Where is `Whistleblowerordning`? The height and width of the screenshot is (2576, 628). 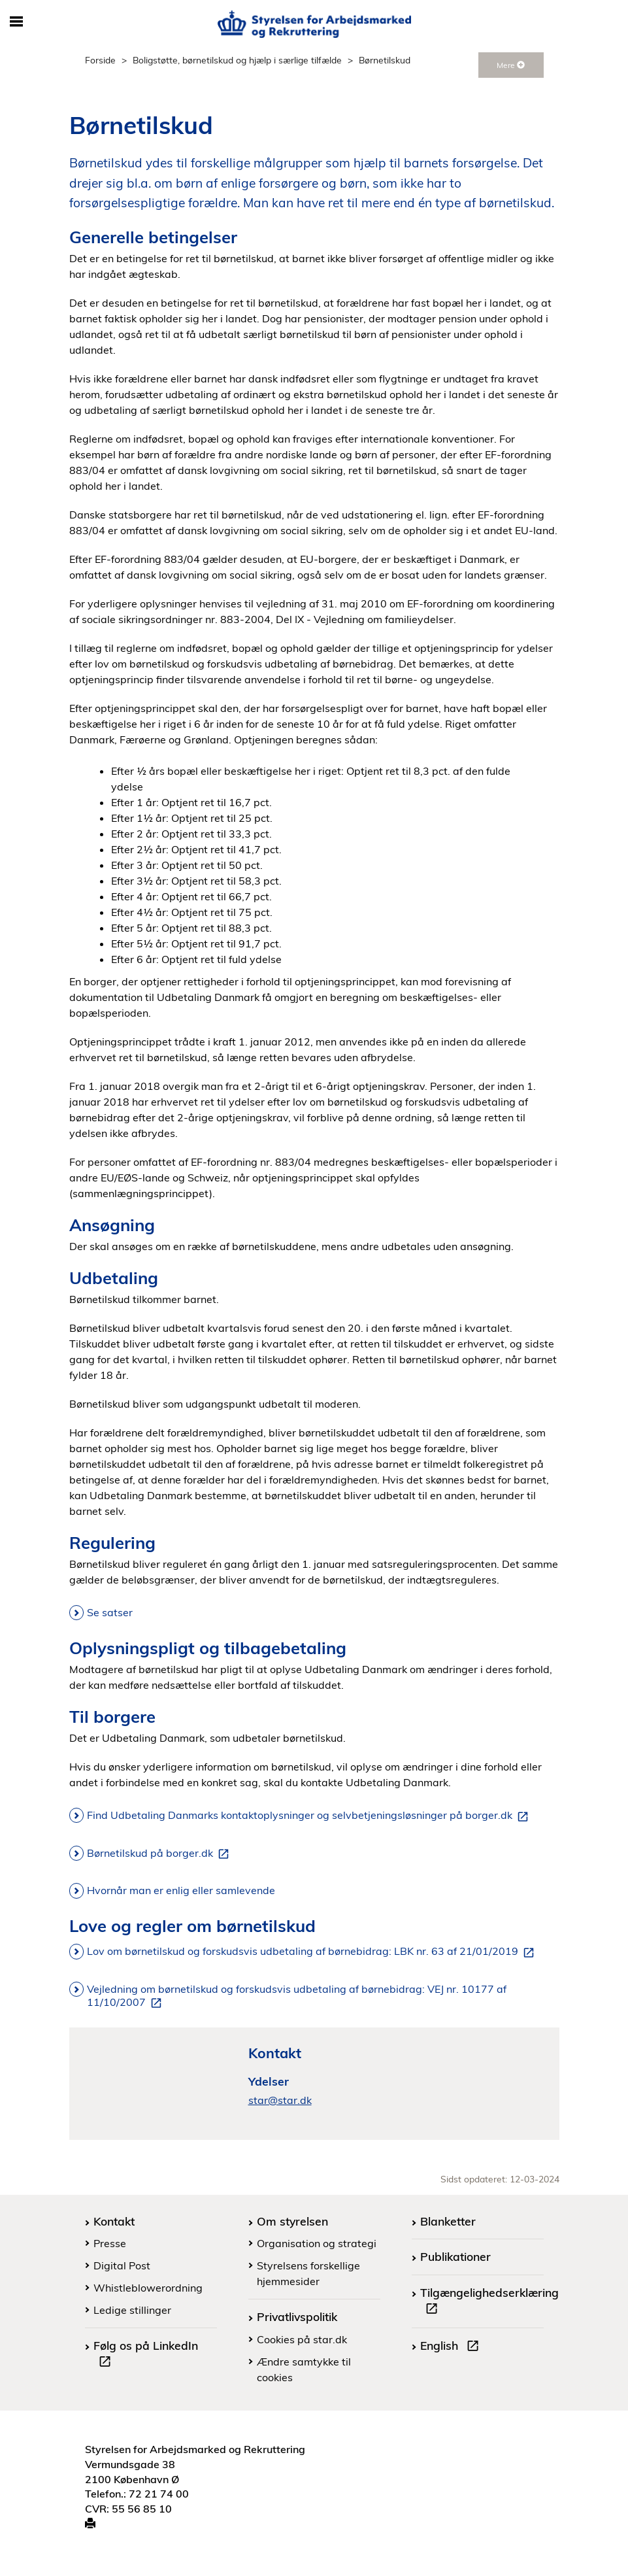
Whistleblowerordning is located at coordinates (148, 2287).